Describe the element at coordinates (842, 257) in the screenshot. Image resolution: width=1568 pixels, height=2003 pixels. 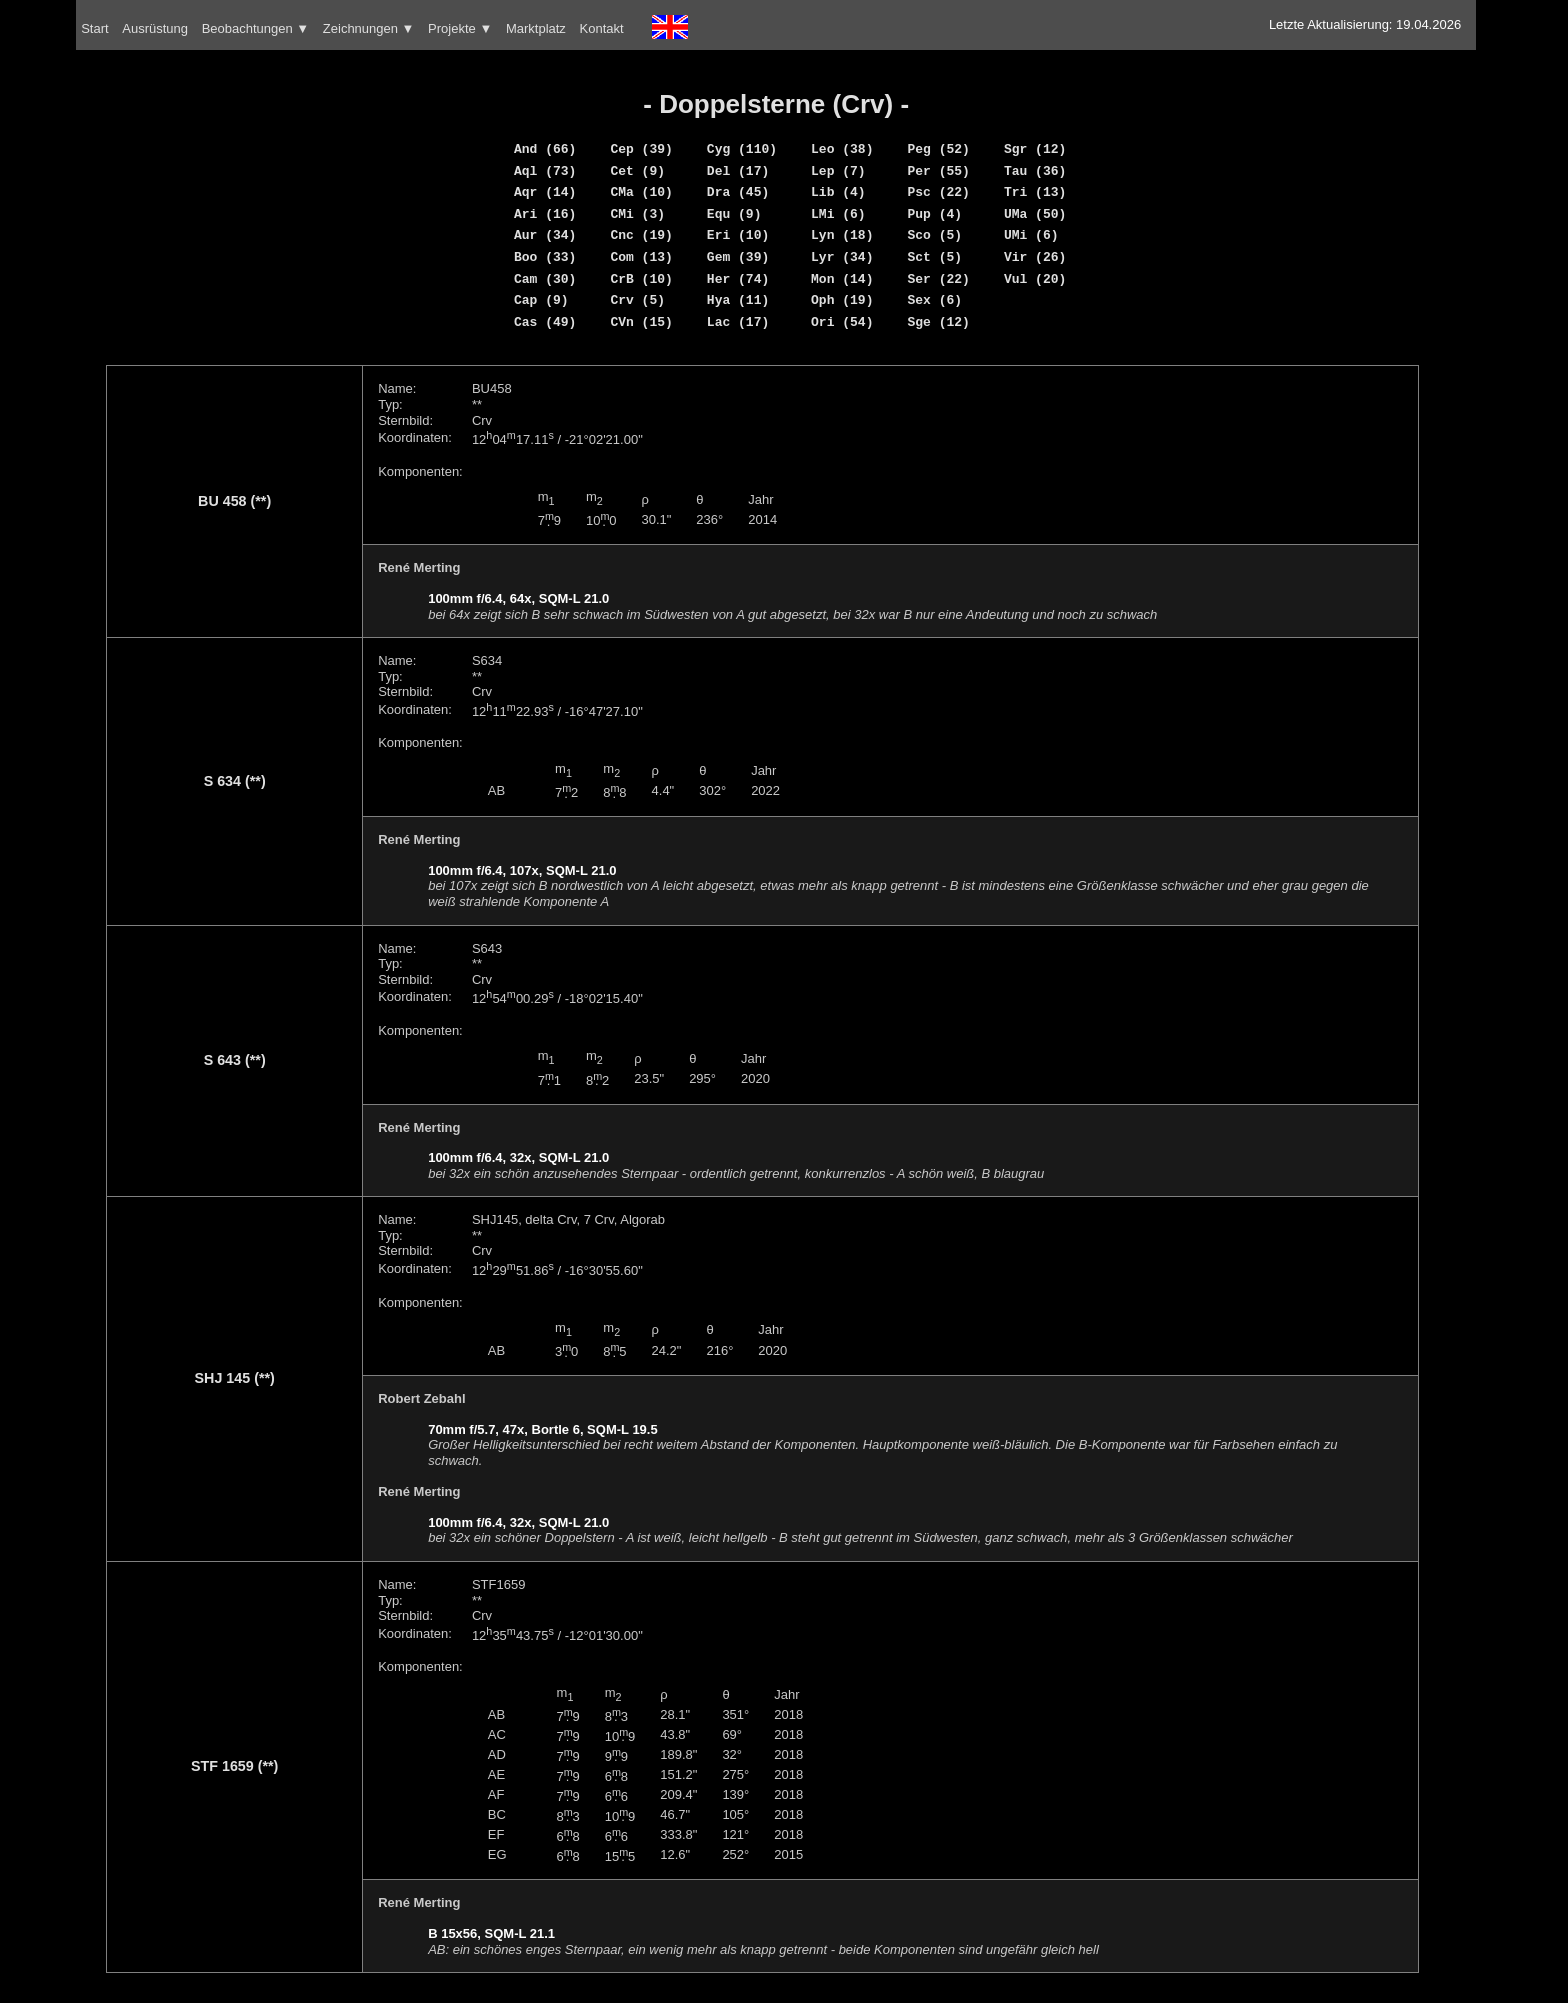
I see `Lyr (34)` at that location.